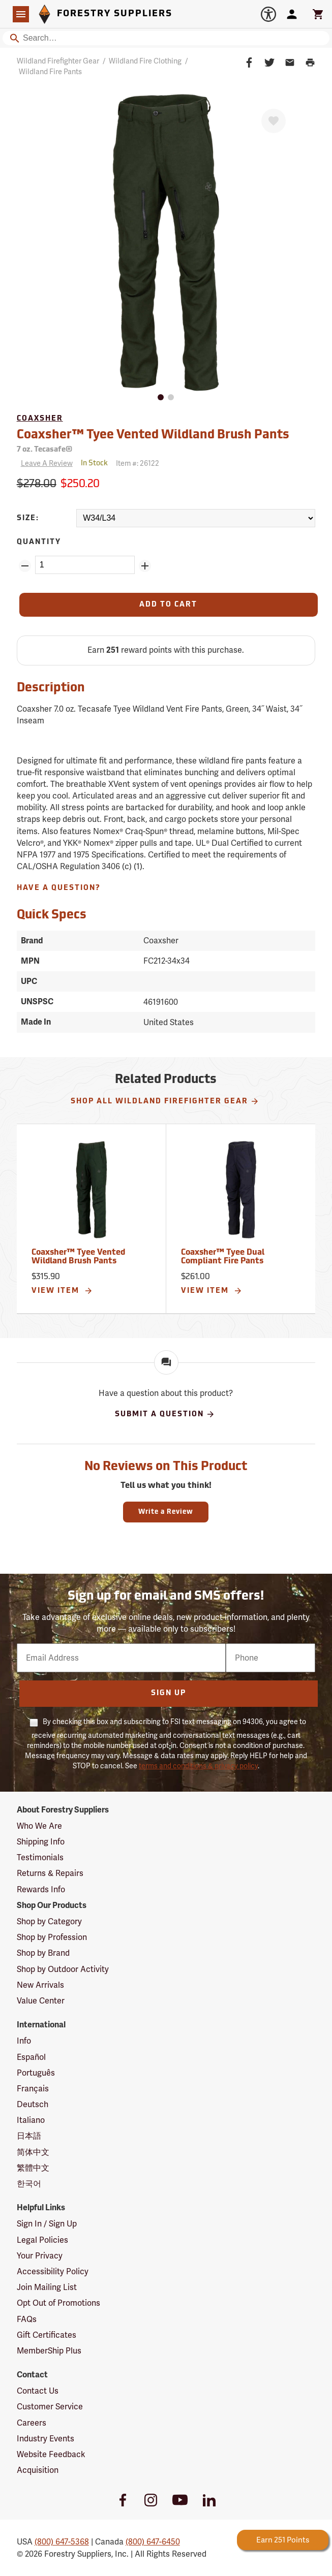  What do you see at coordinates (43, 1953) in the screenshot?
I see `Shop by Brand` at bounding box center [43, 1953].